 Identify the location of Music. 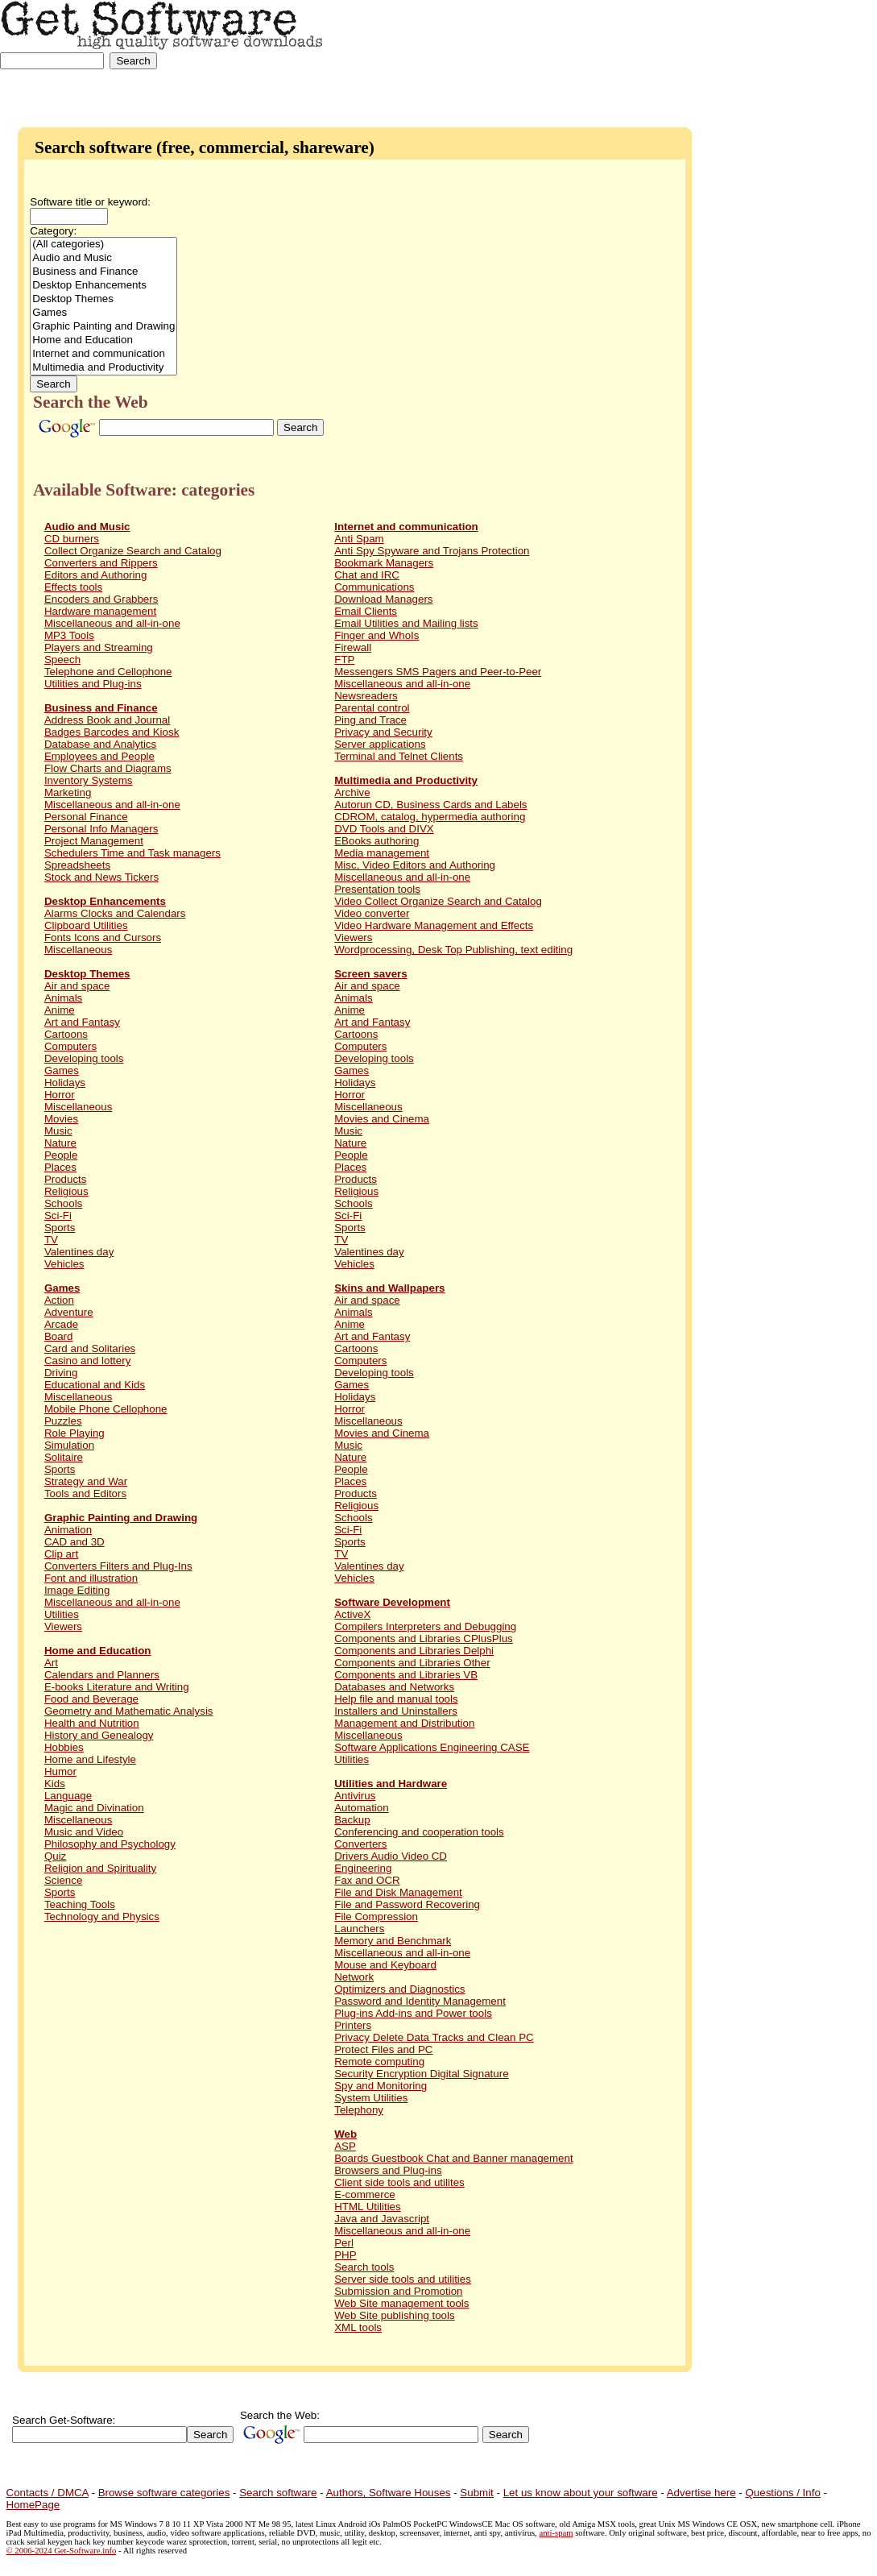
(58, 1131).